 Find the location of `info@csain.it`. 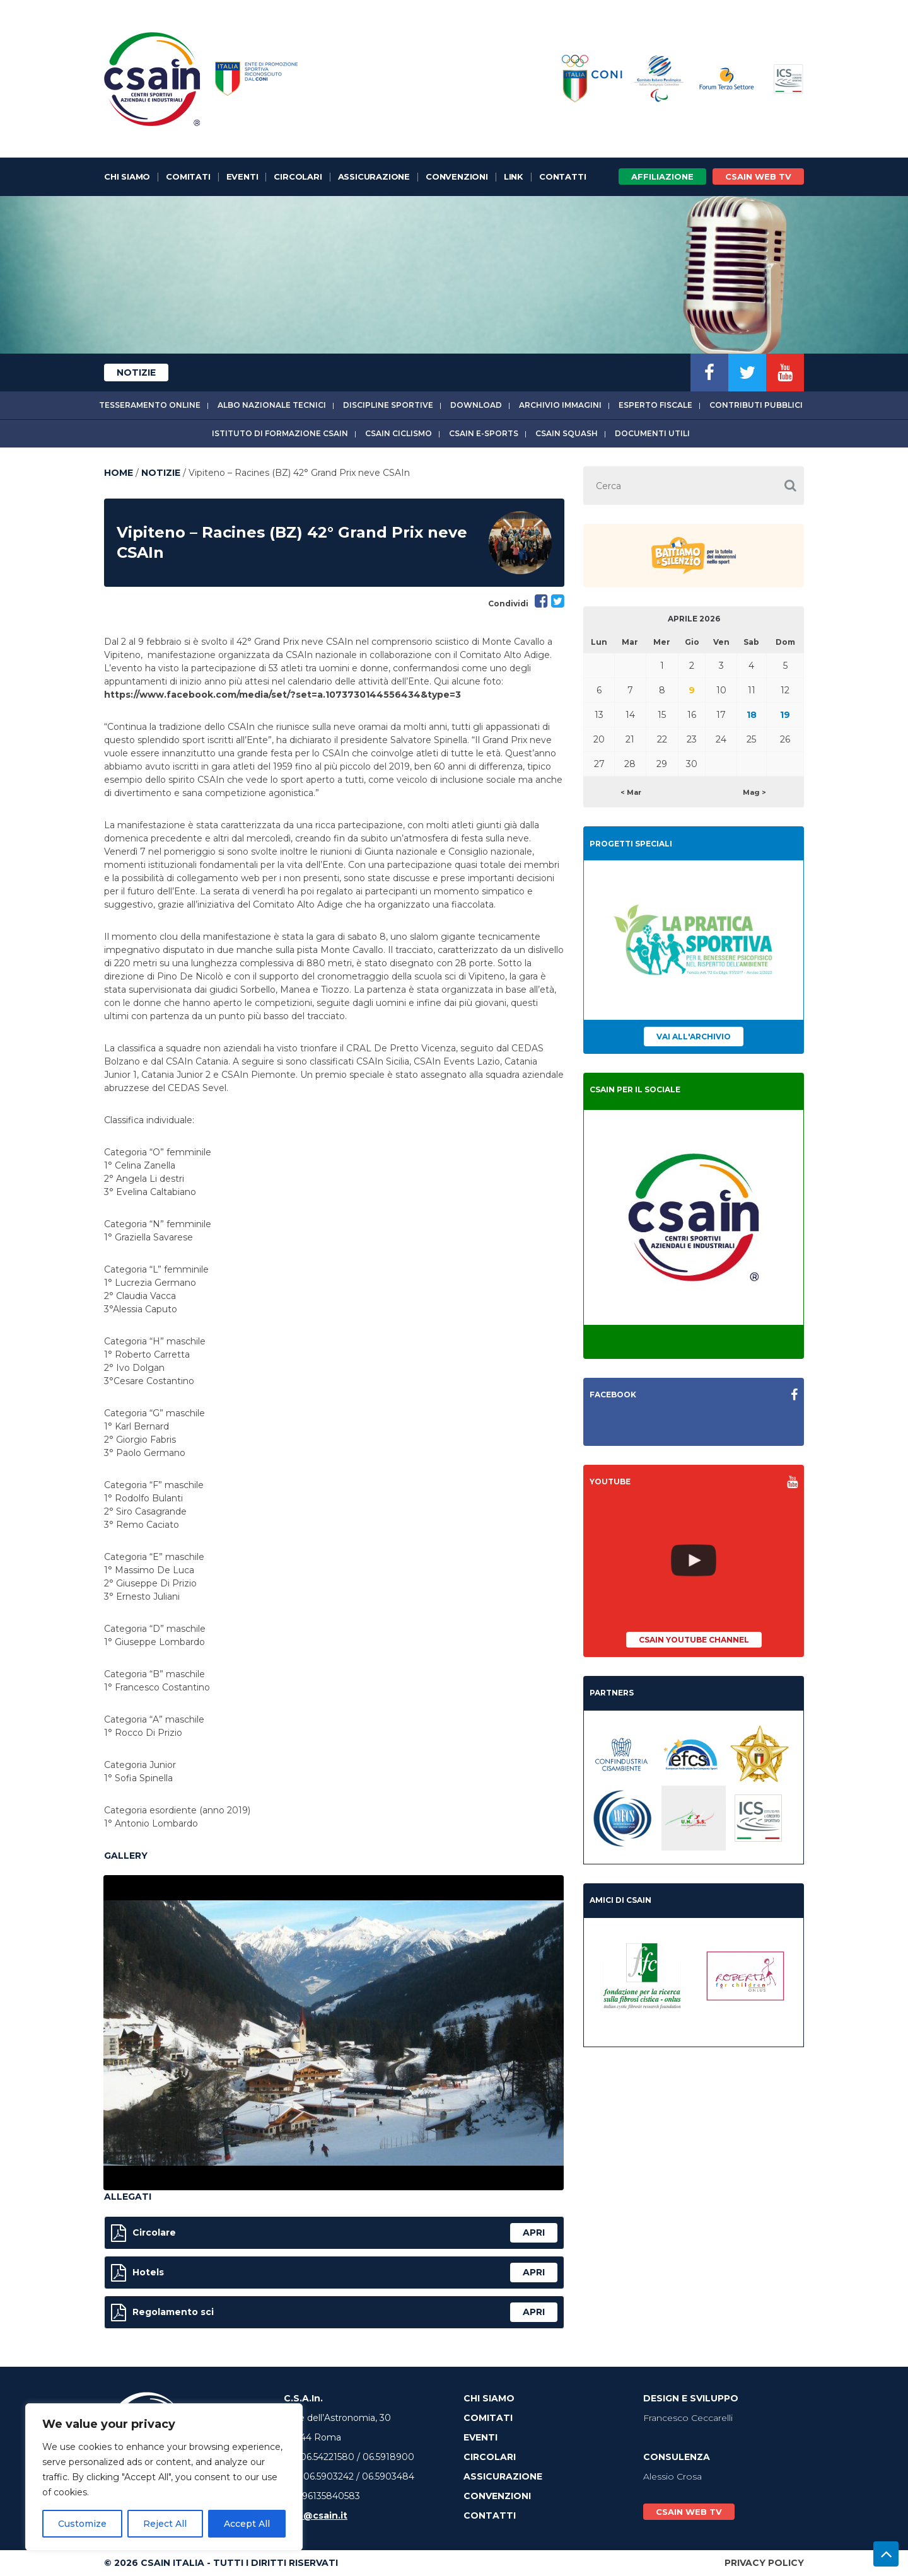

info@csain.it is located at coordinates (315, 2515).